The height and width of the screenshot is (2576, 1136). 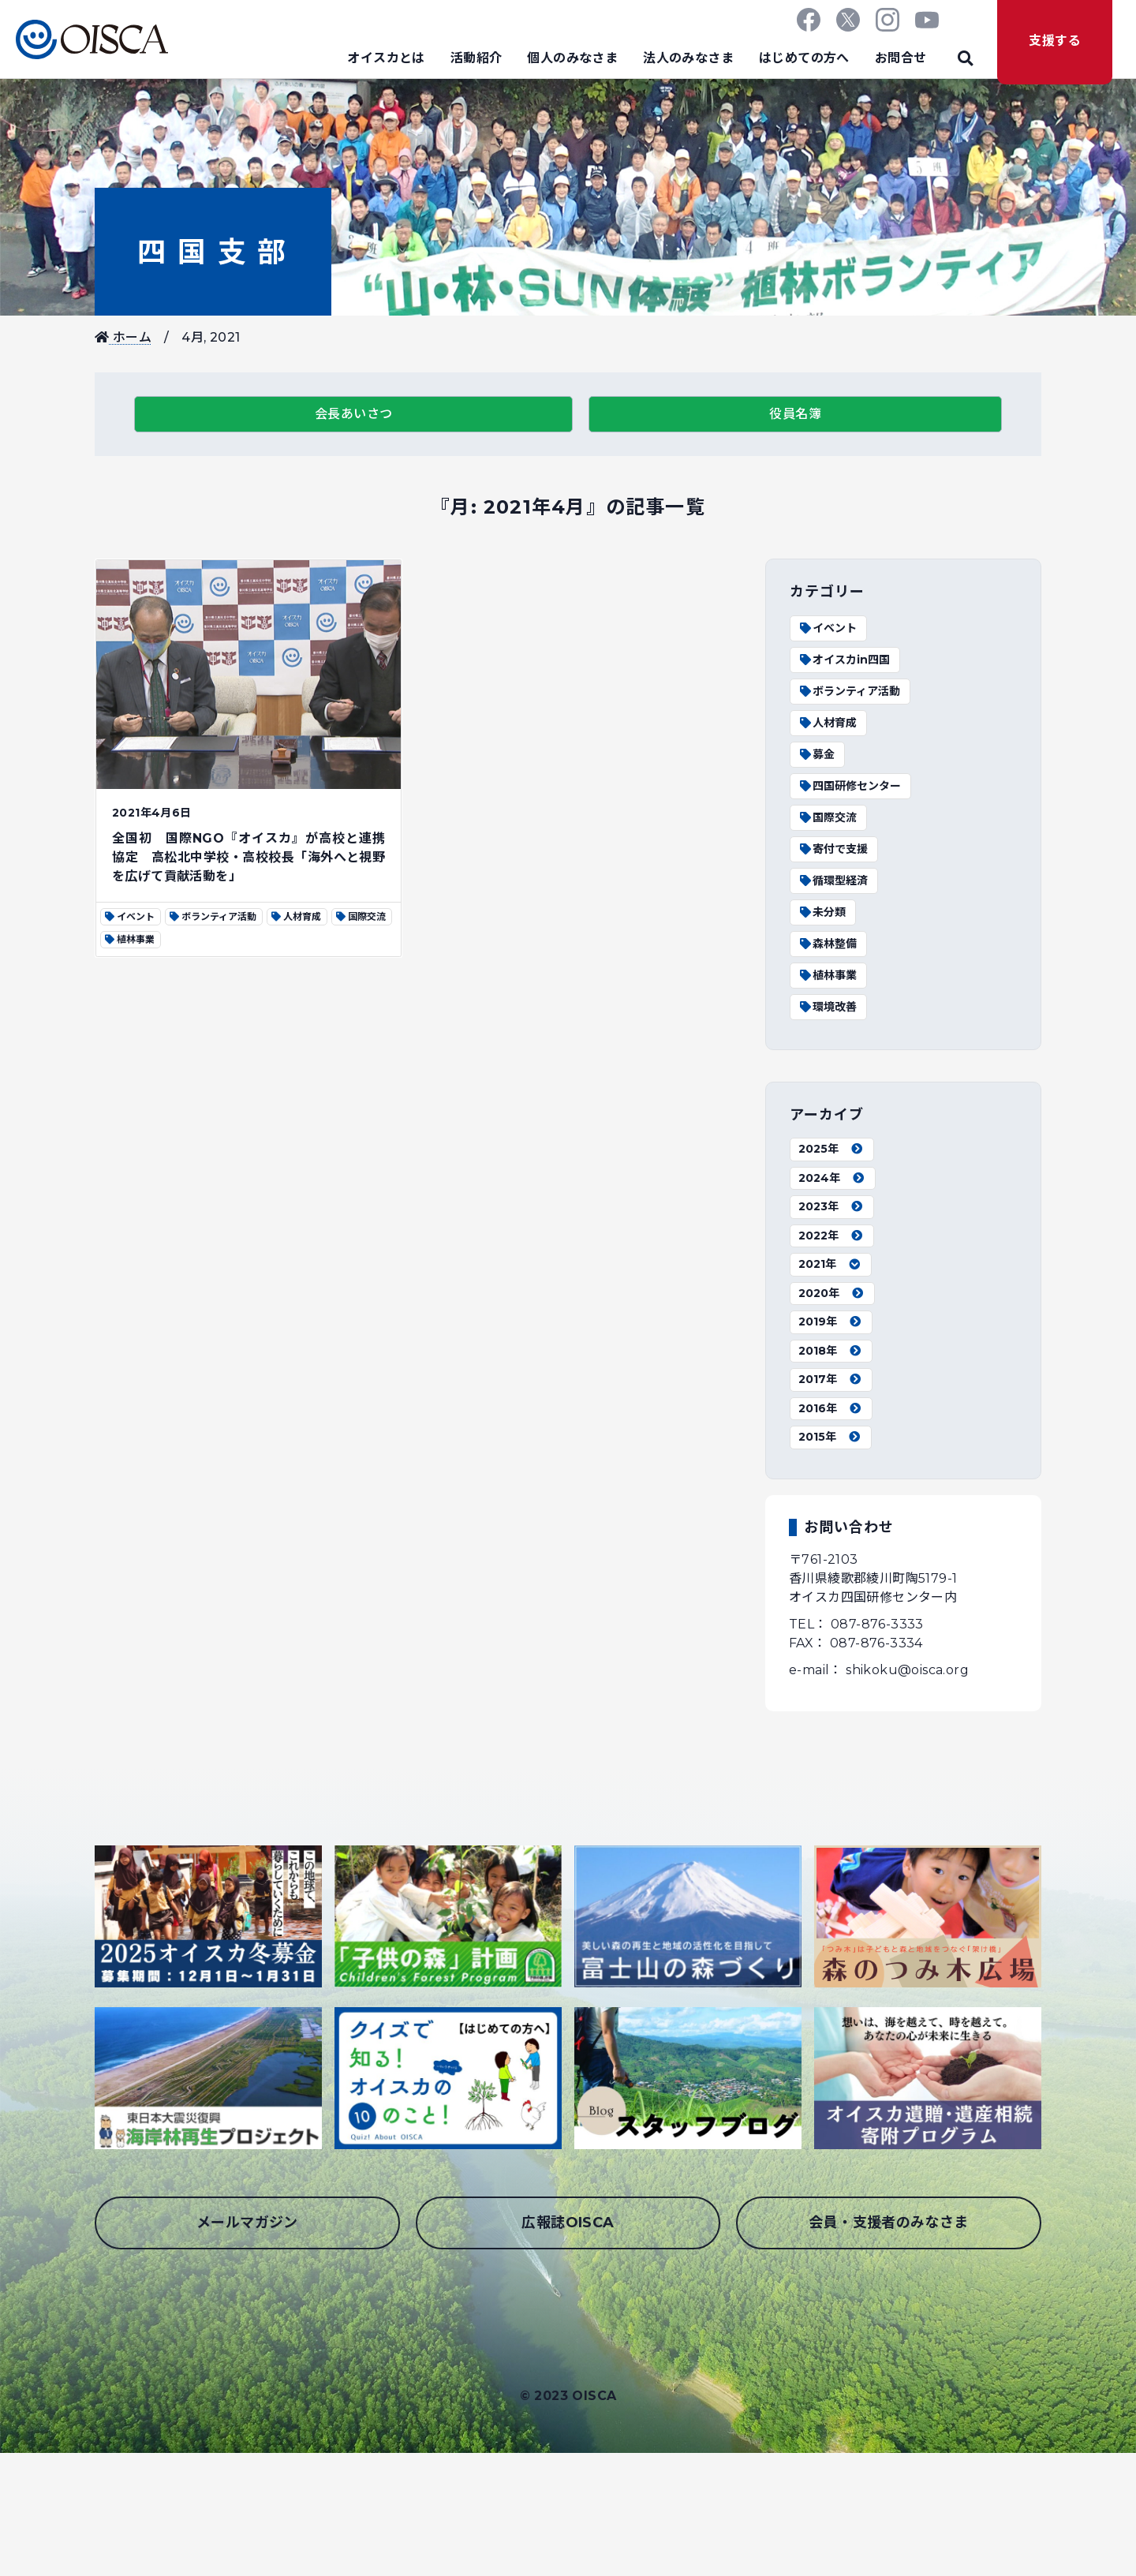 I want to click on 個人のみなさま, so click(x=572, y=57).